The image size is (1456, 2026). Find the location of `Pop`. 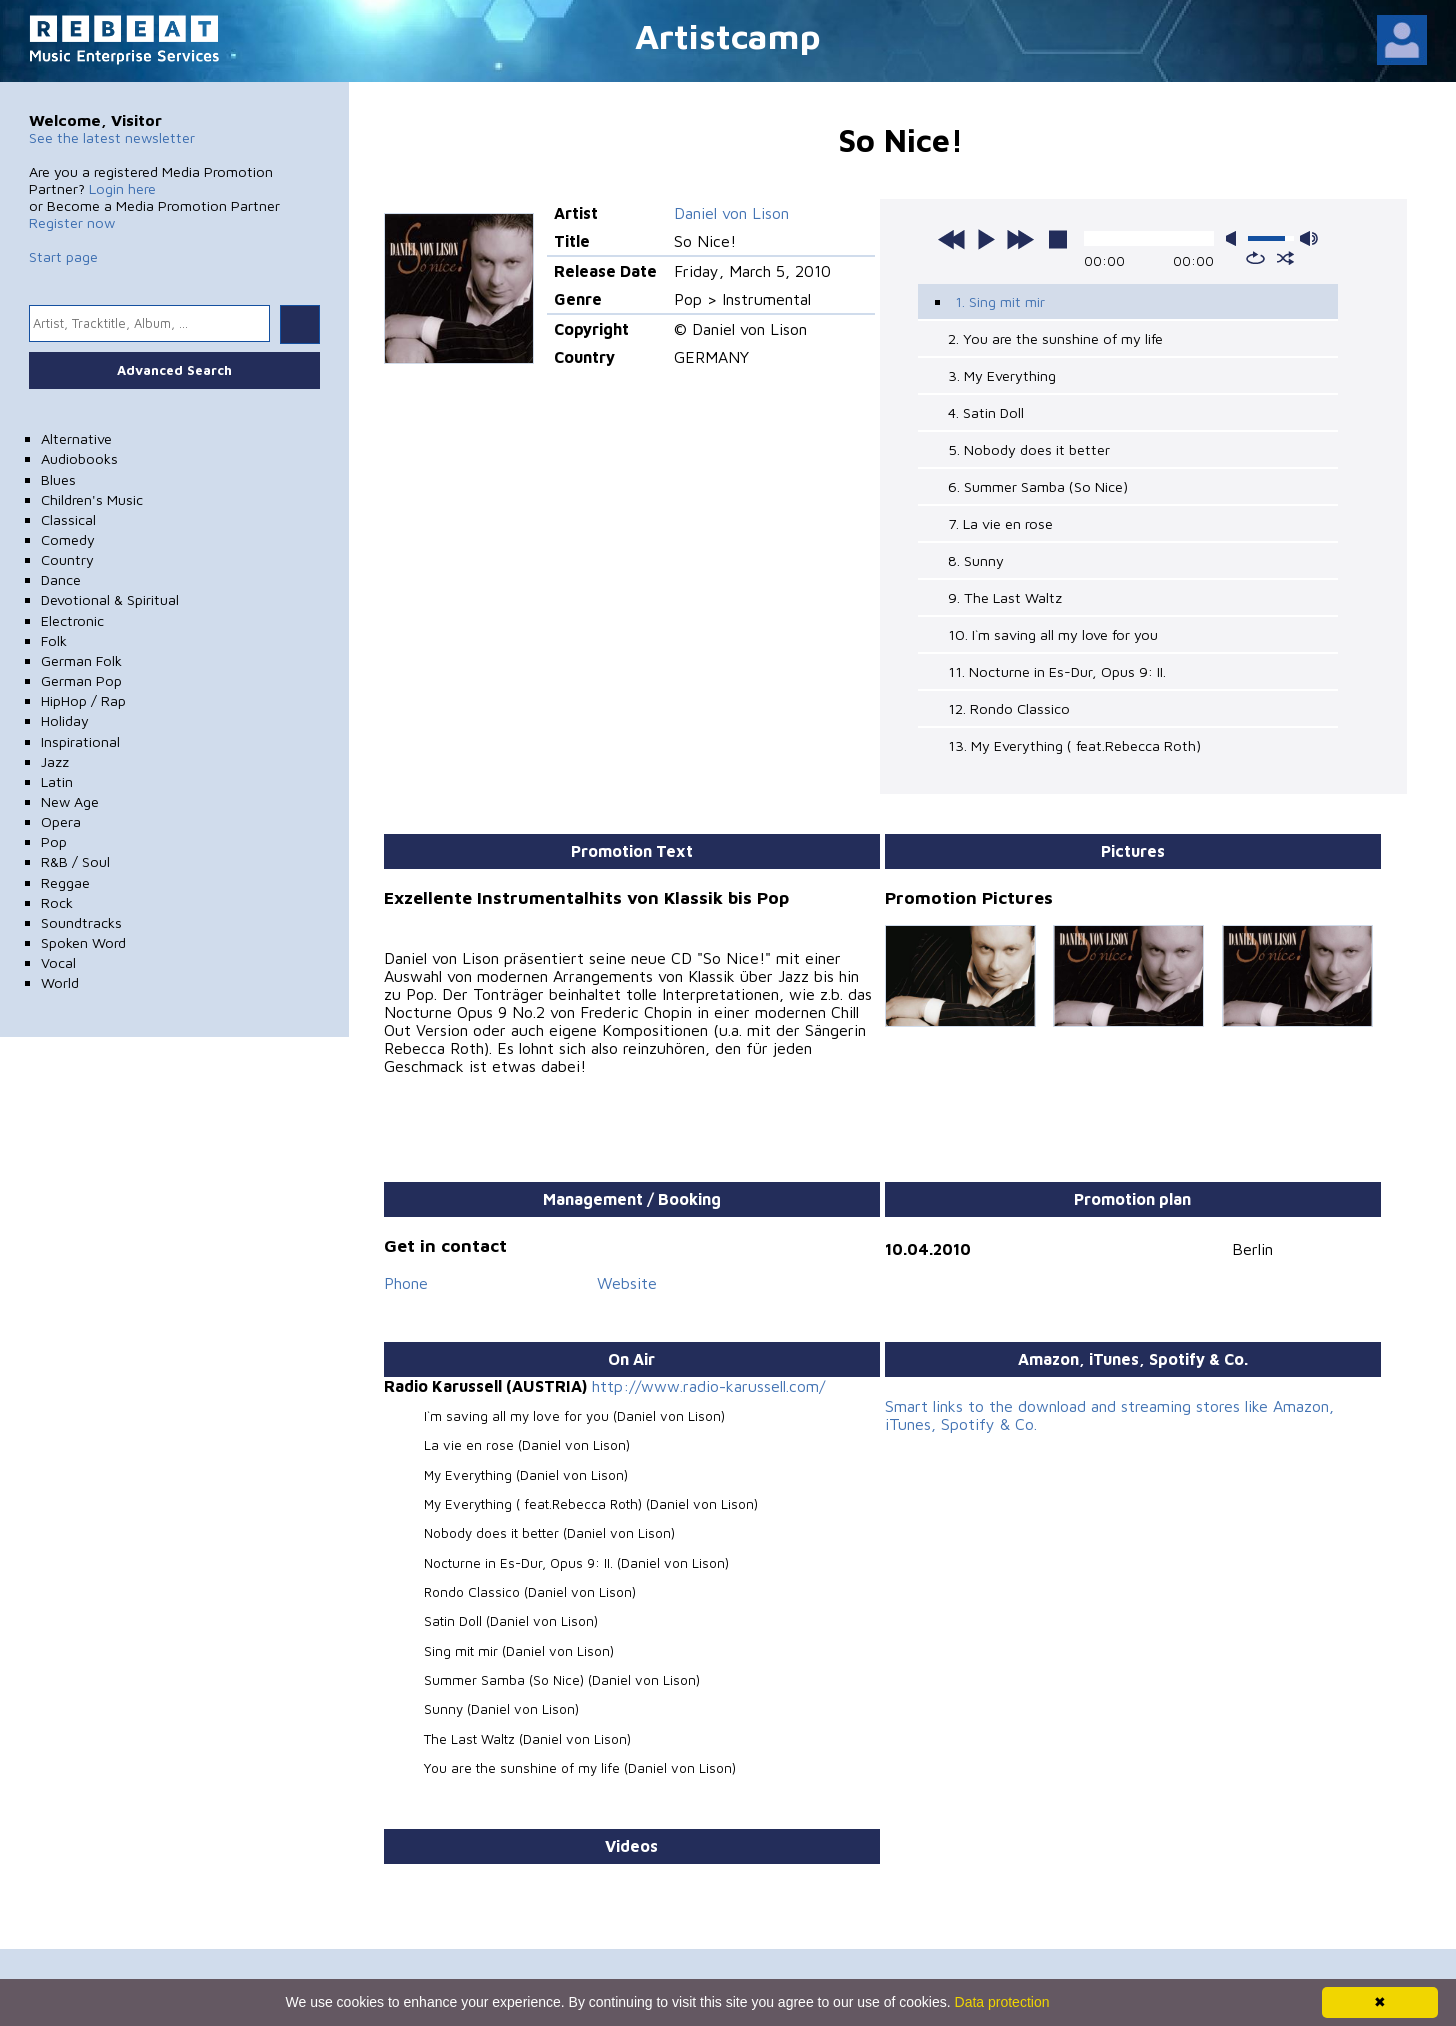

Pop is located at coordinates (54, 841).